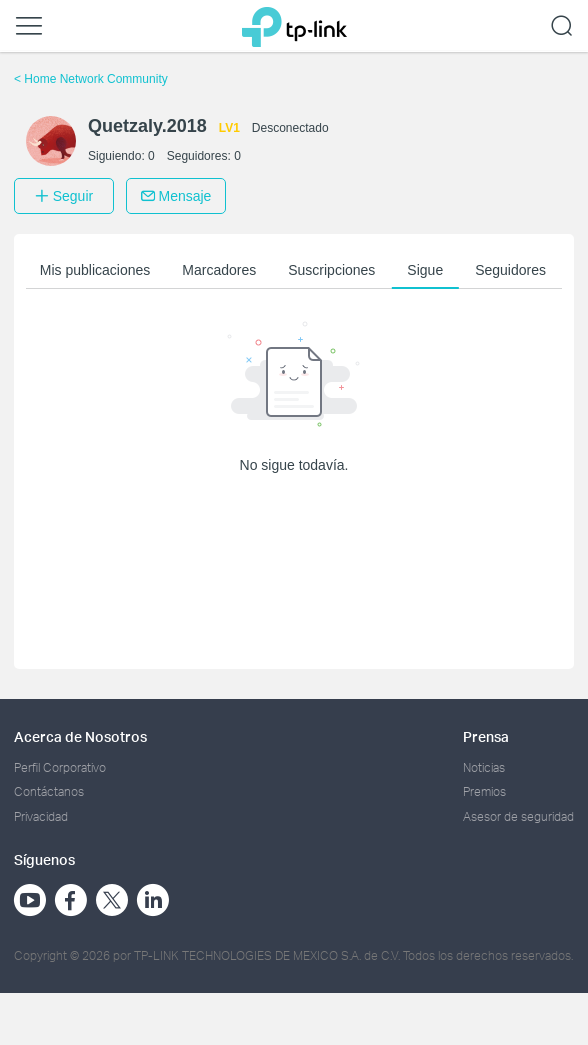 This screenshot has height=1045, width=588. What do you see at coordinates (49, 791) in the screenshot?
I see `Contáctanos` at bounding box center [49, 791].